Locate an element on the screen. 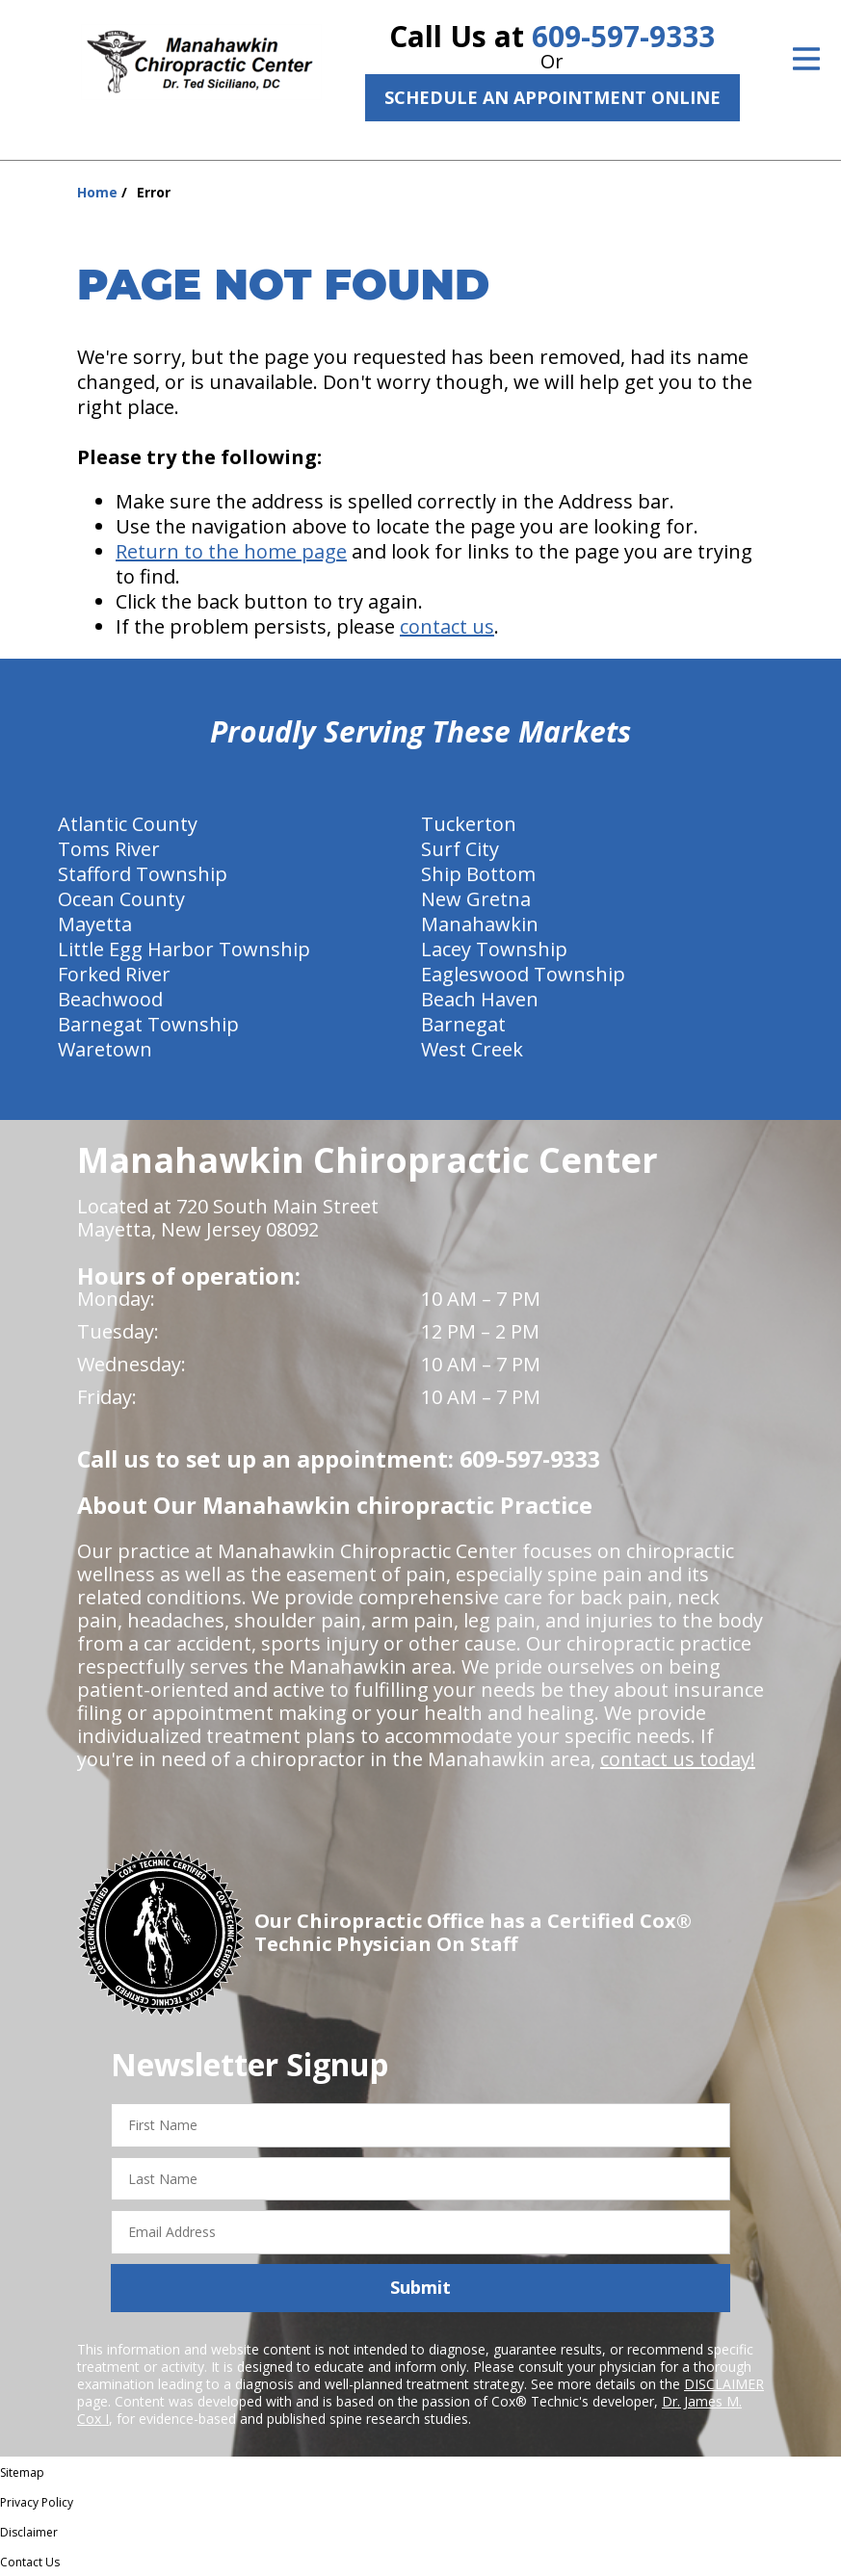 This screenshot has height=2576, width=841. Barnegat is located at coordinates (463, 1024).